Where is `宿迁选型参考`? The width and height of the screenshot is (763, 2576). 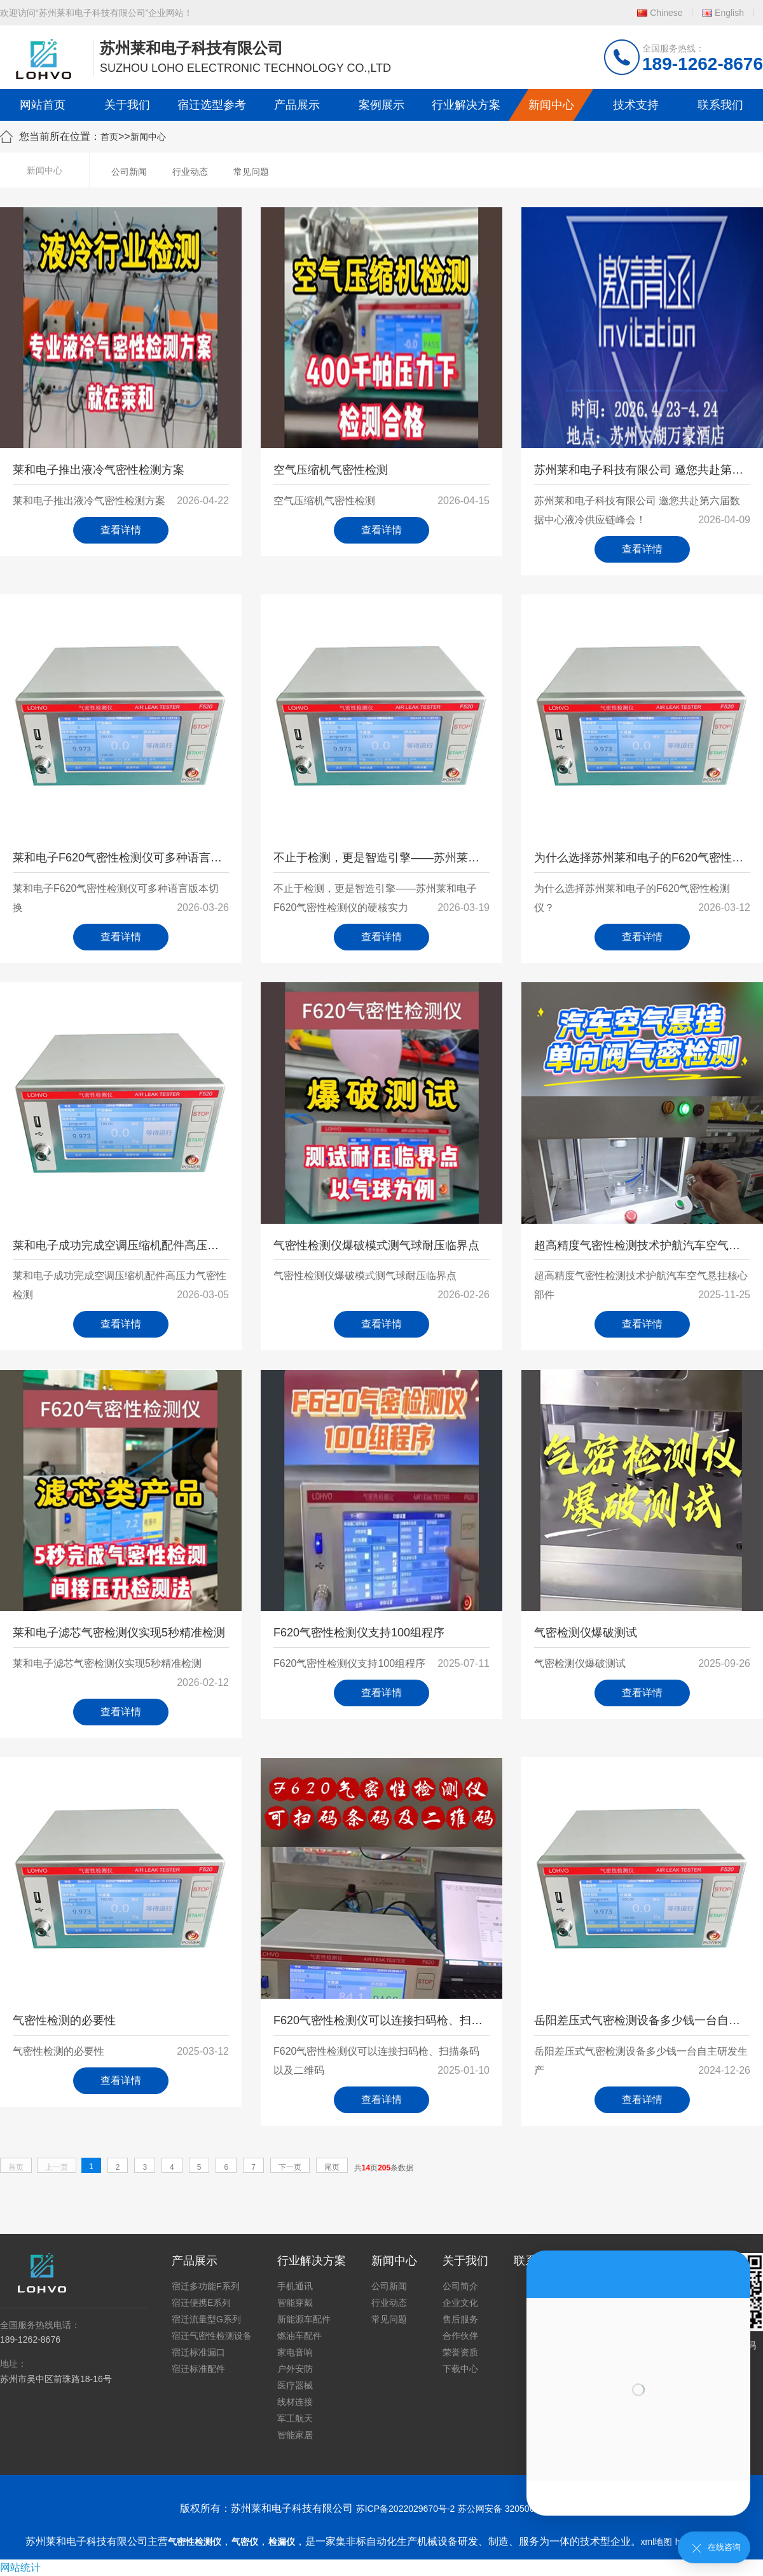
宿迁选型参考 is located at coordinates (211, 105).